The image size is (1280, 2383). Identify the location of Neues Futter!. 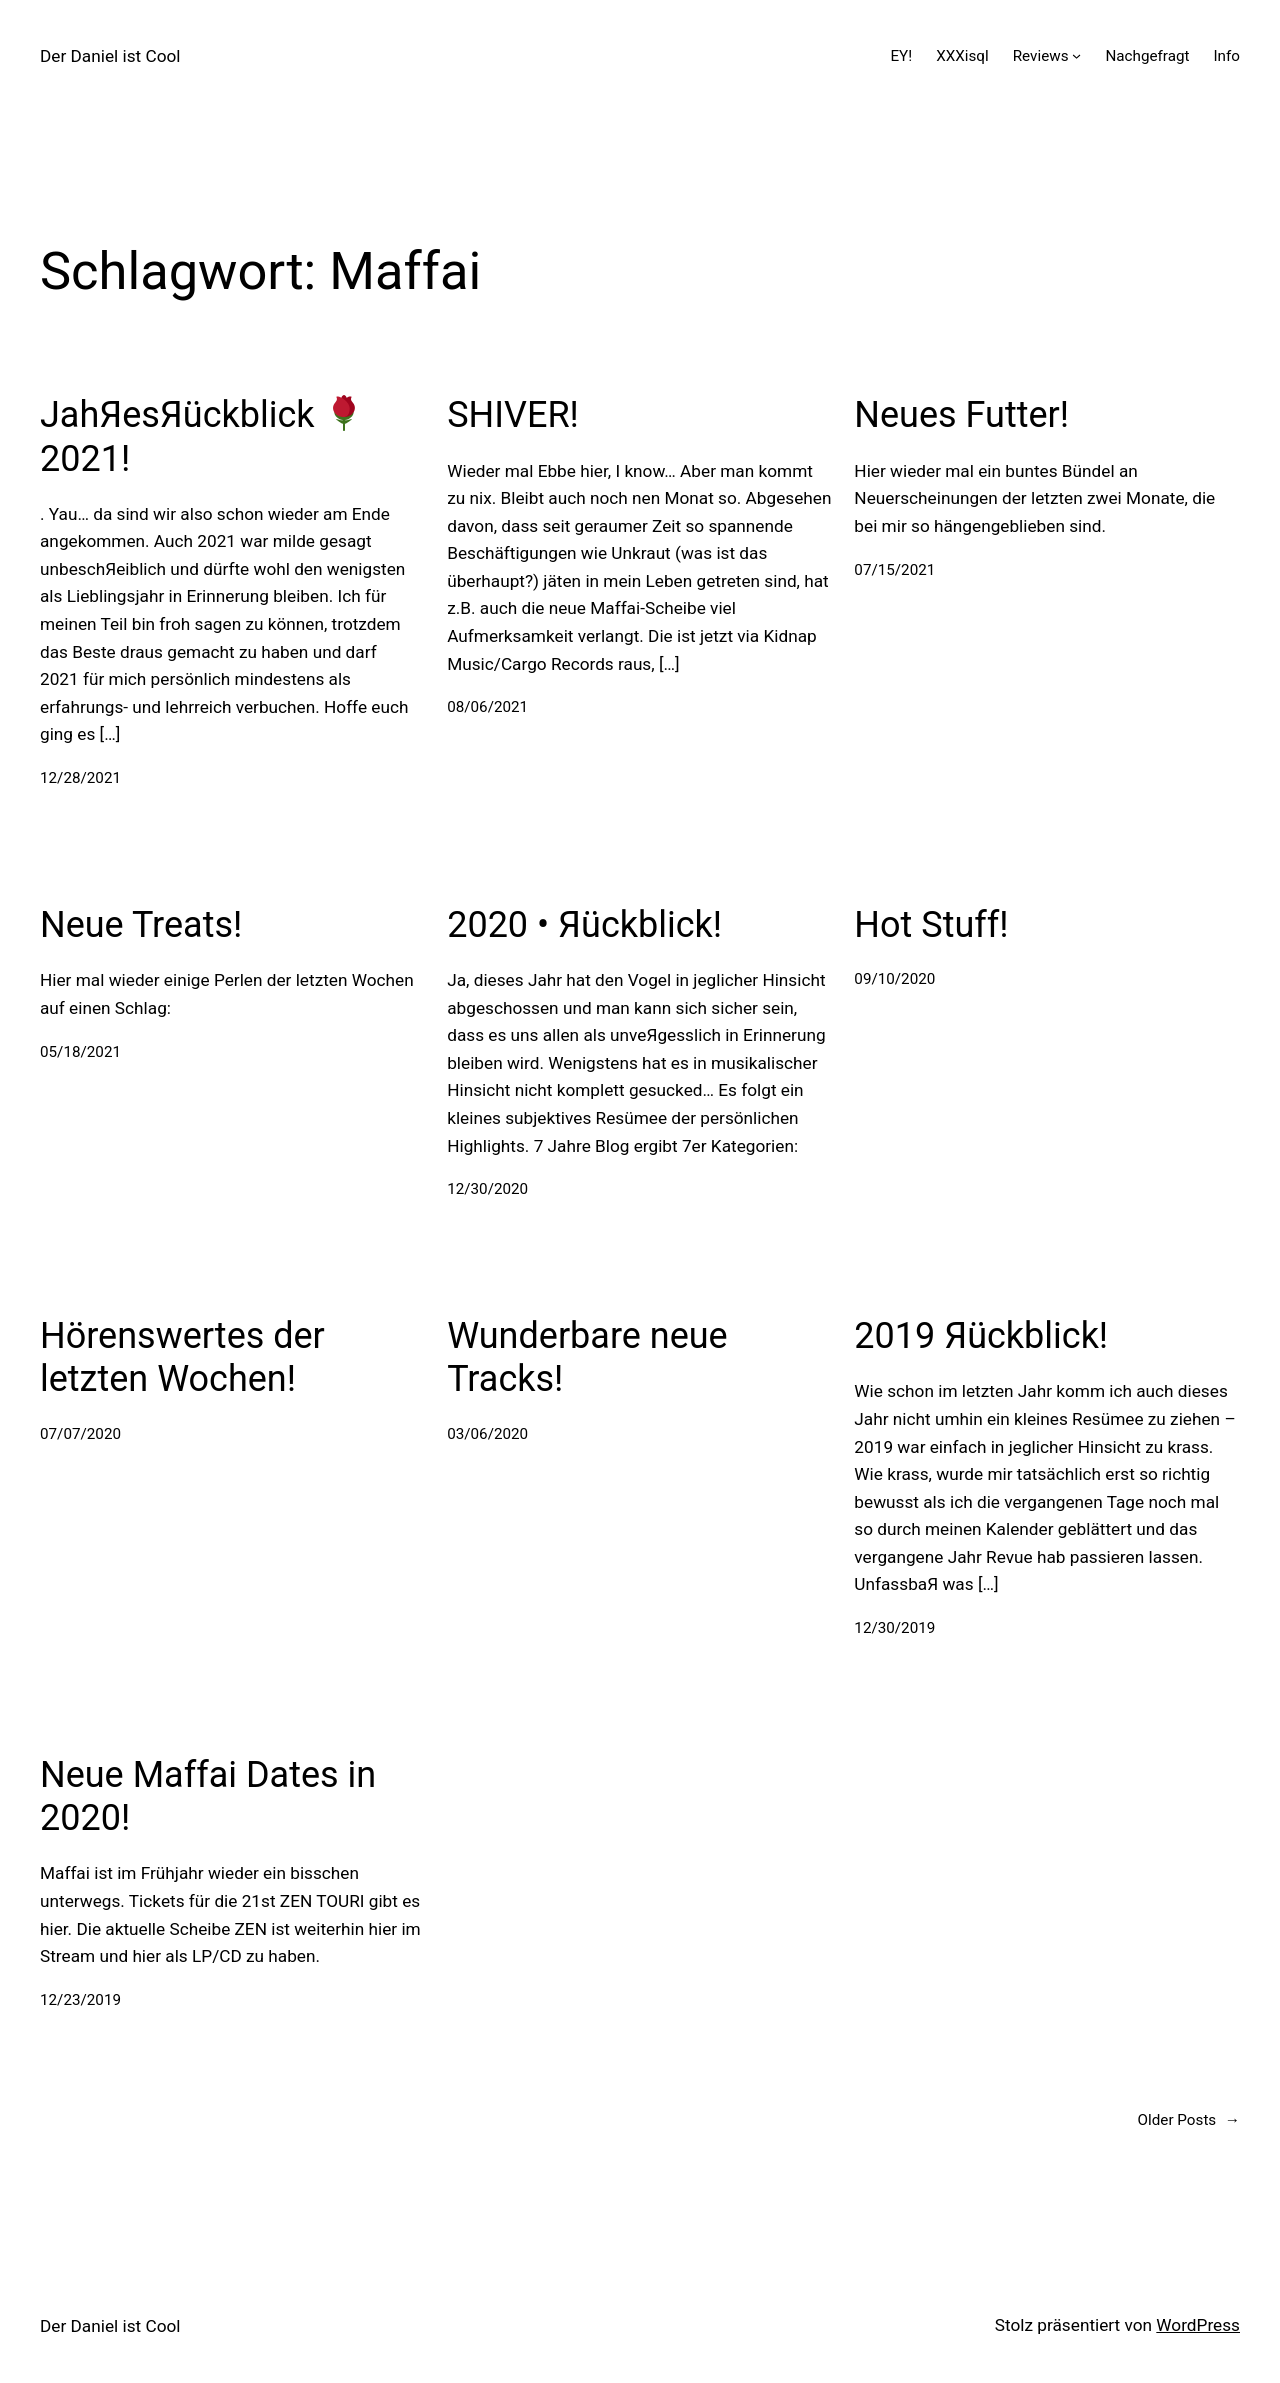
(961, 415).